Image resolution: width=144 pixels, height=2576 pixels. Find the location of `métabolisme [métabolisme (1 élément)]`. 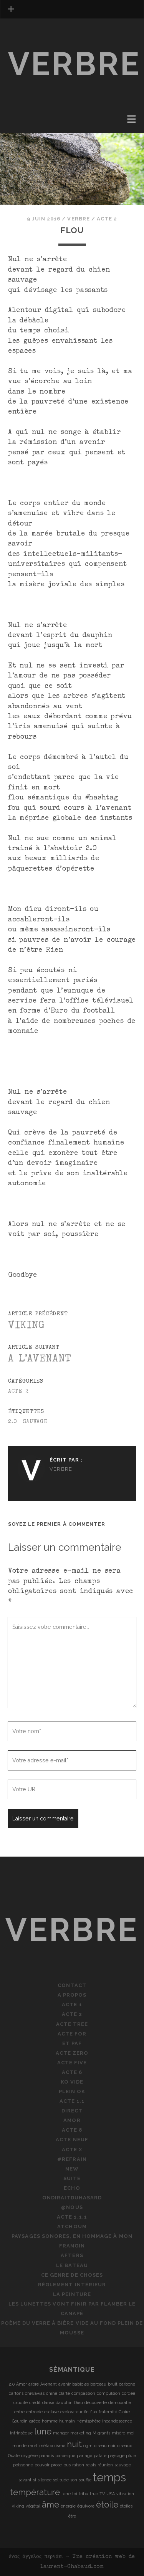

métabolisme [métabolisme (1 élément)] is located at coordinates (52, 2445).